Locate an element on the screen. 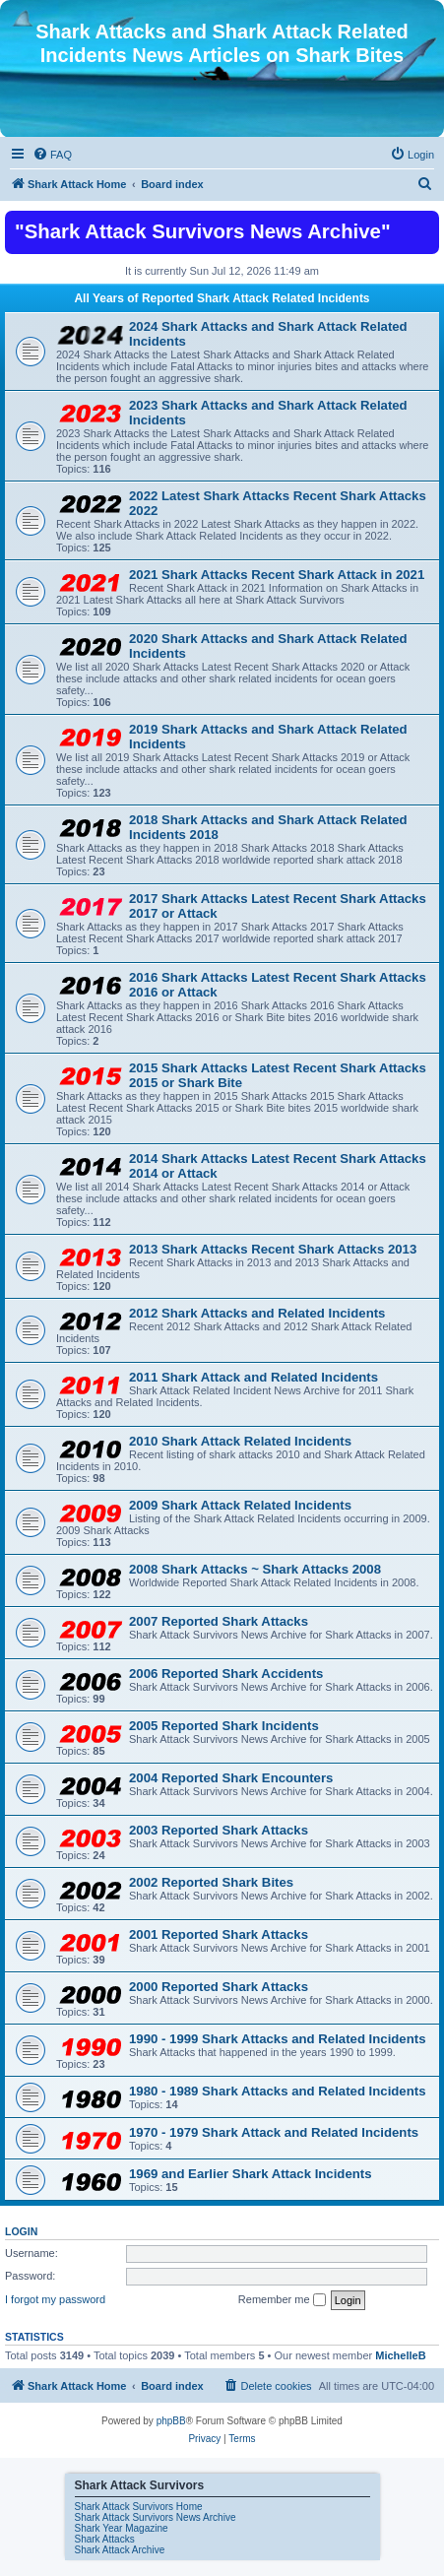 Image resolution: width=444 pixels, height=2576 pixels. Remember me is located at coordinates (282, 2300).